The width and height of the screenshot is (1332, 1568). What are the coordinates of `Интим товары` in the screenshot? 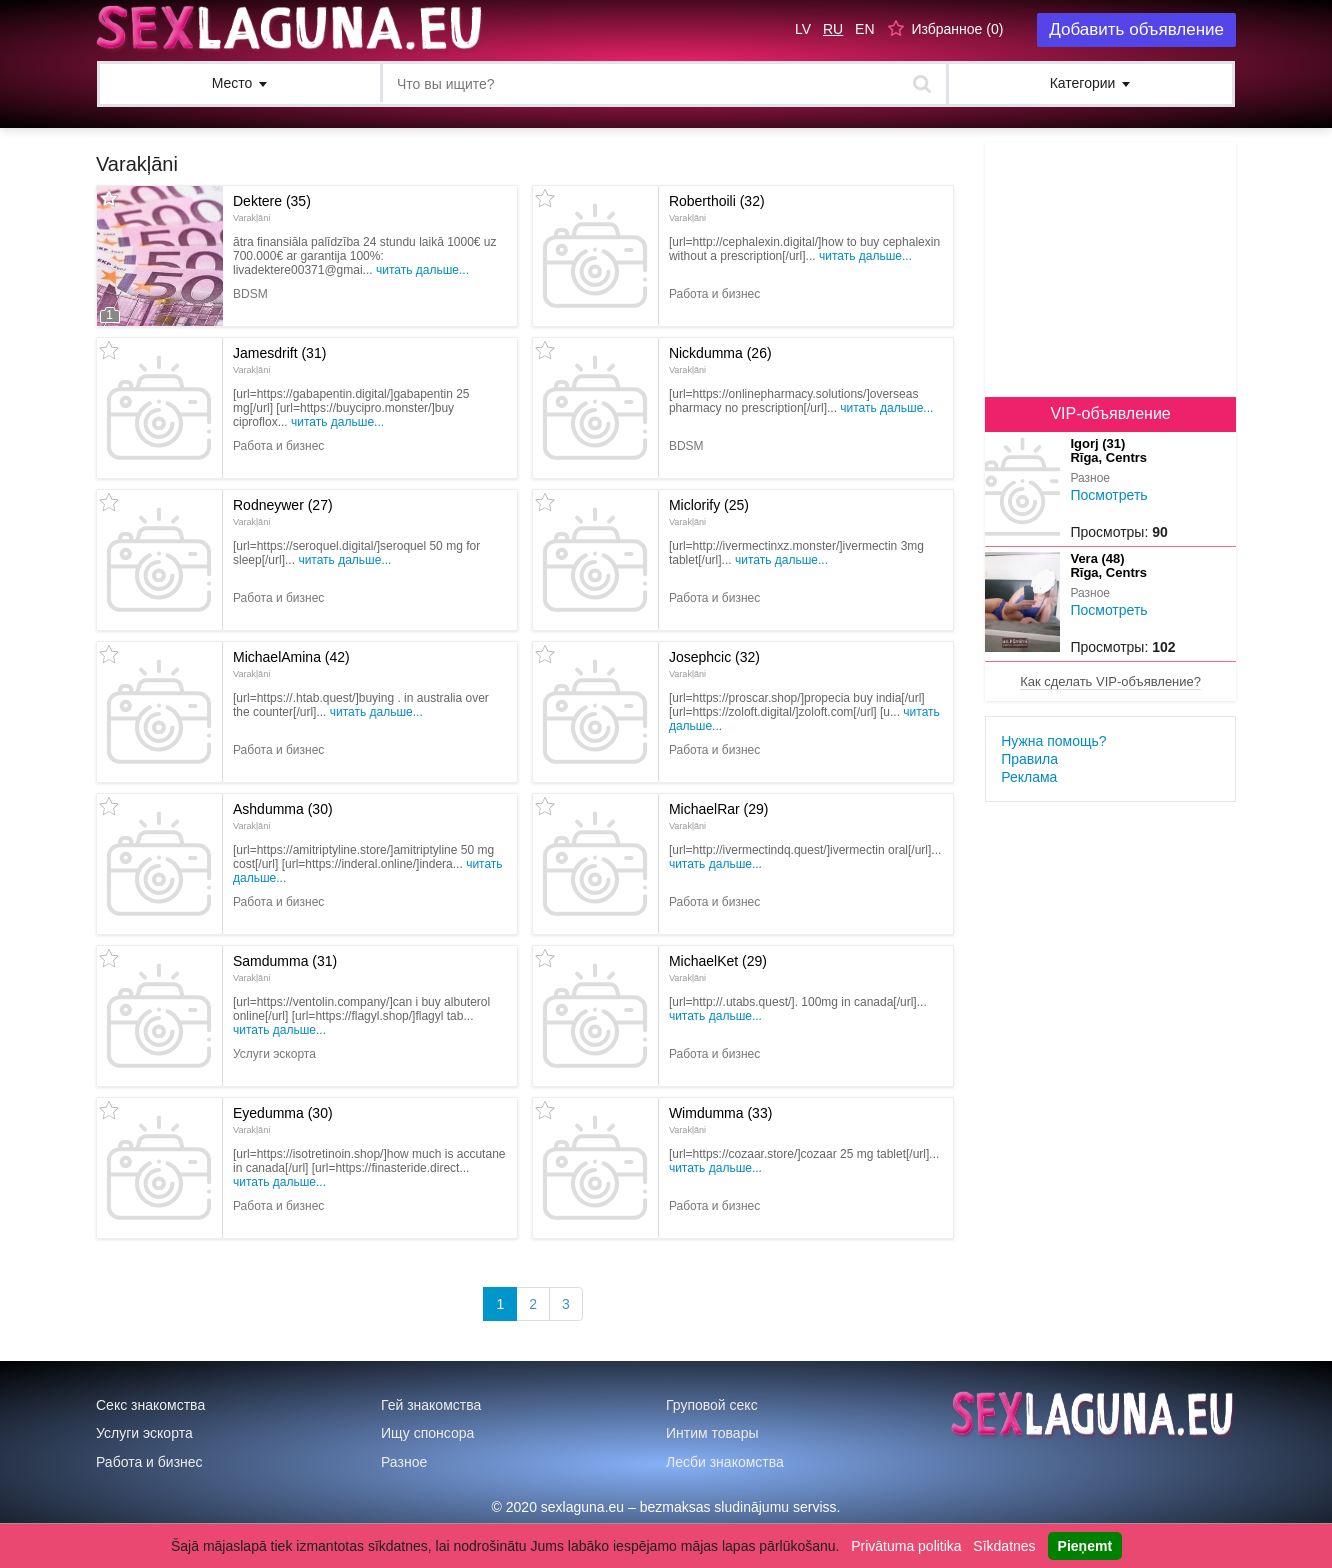 It's located at (712, 1433).